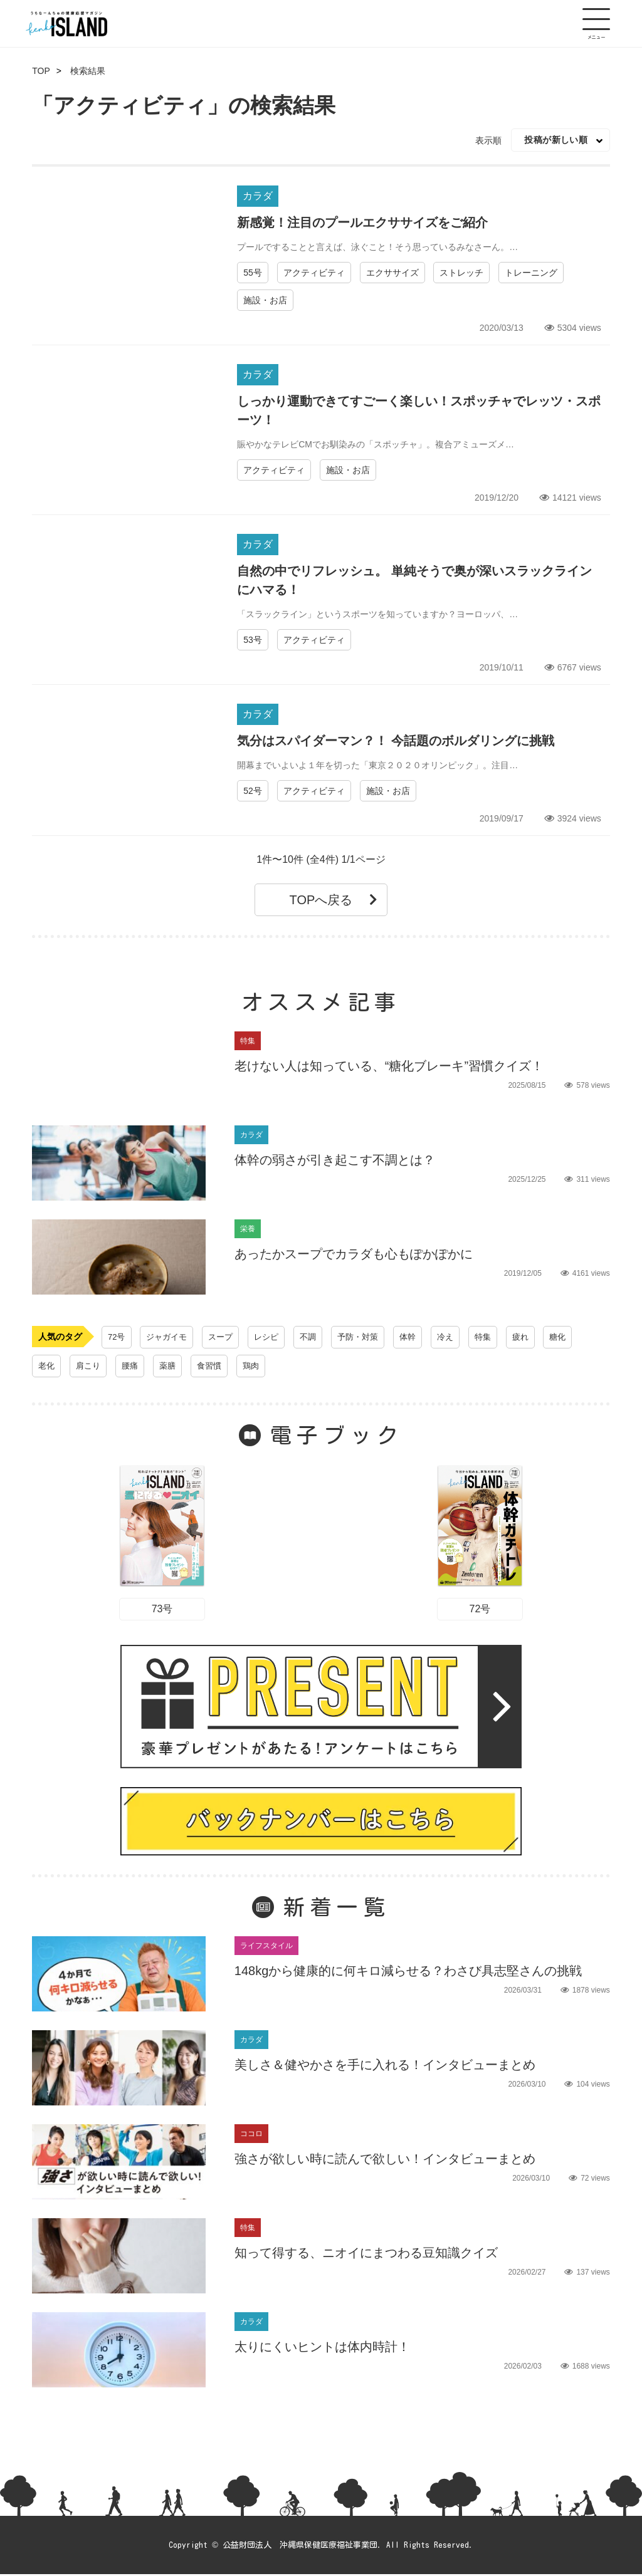 The width and height of the screenshot is (642, 2576). What do you see at coordinates (273, 1337) in the screenshot?
I see `レシピ` at bounding box center [273, 1337].